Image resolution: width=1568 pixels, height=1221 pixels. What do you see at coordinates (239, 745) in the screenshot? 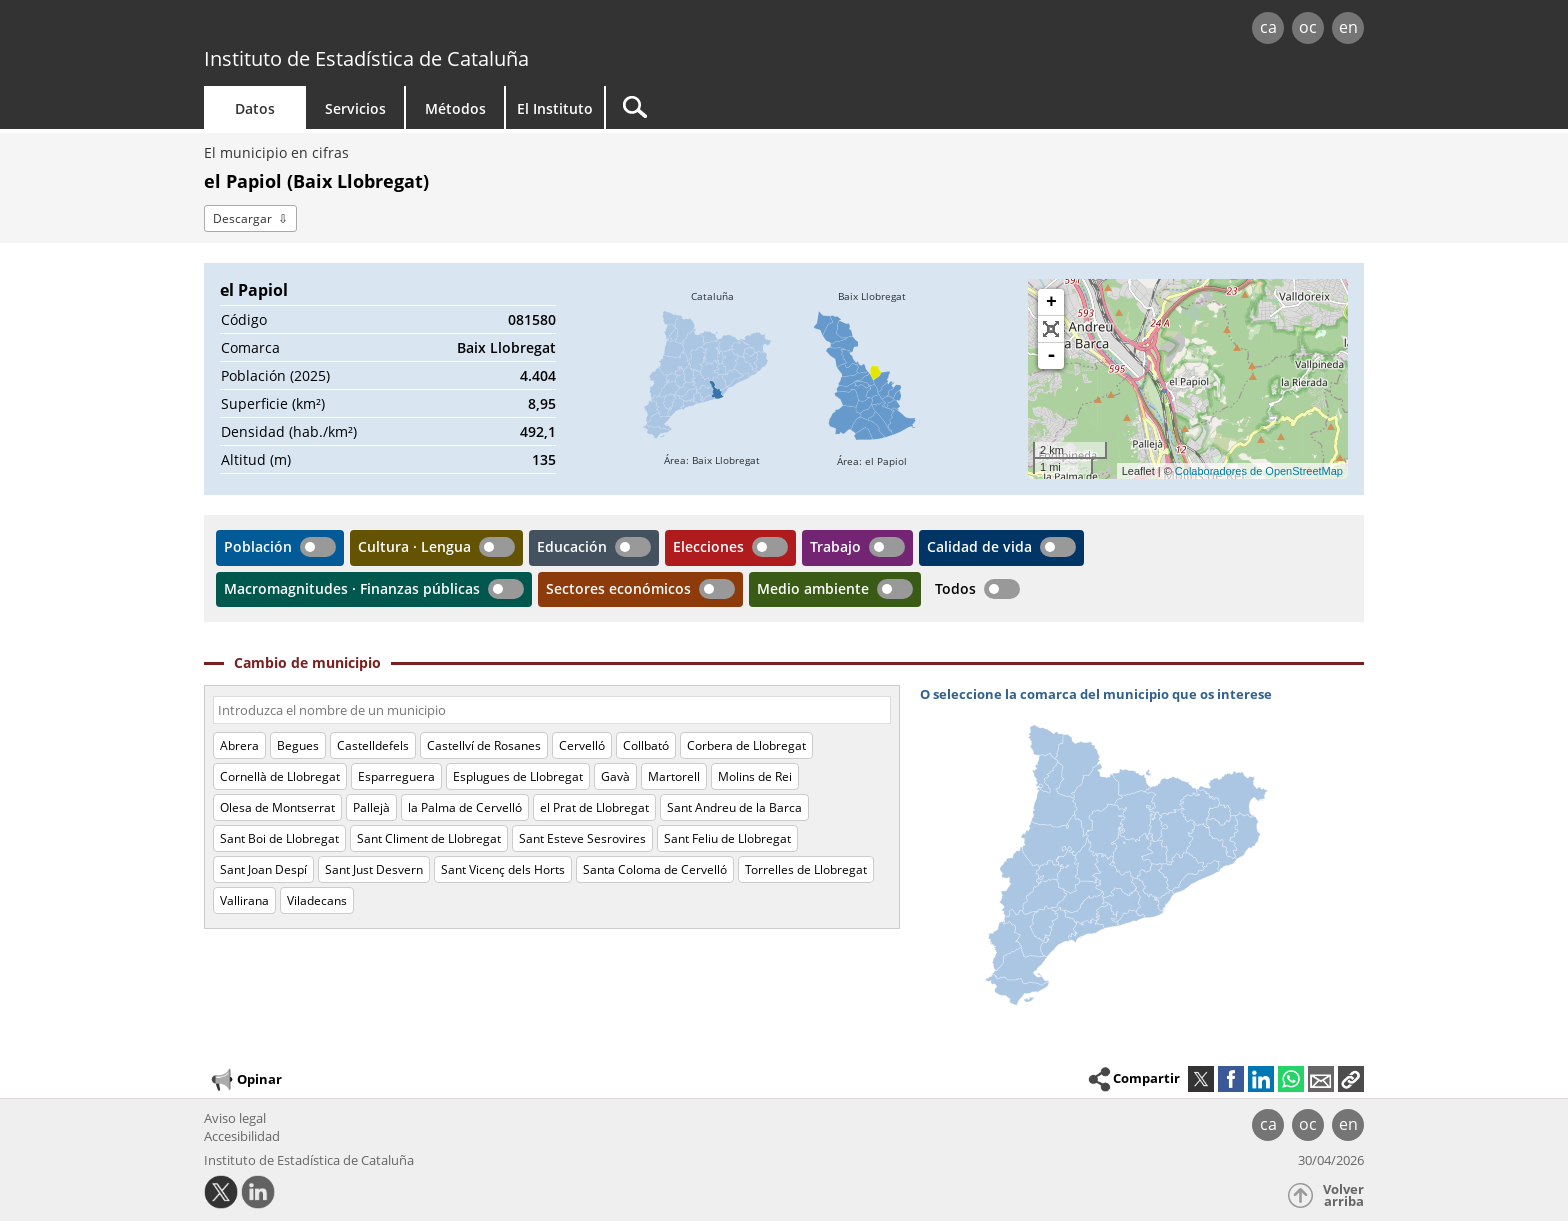
I see `Abrera` at bounding box center [239, 745].